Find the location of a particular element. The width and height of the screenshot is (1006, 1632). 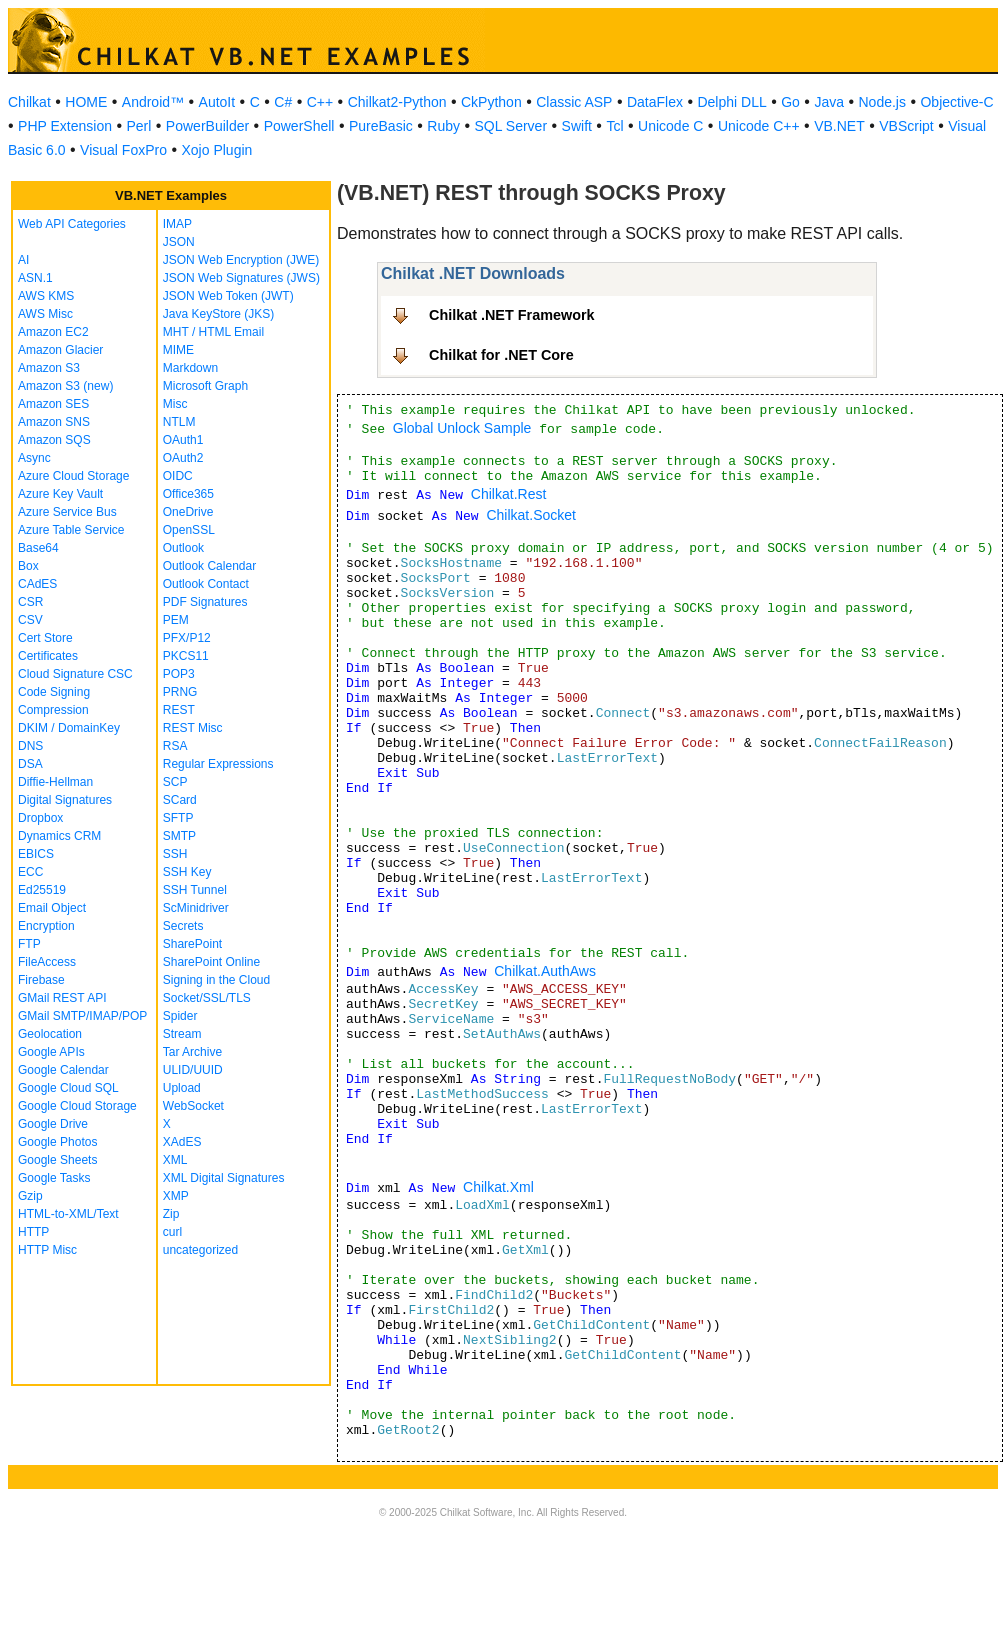

PureBasic is located at coordinates (381, 126).